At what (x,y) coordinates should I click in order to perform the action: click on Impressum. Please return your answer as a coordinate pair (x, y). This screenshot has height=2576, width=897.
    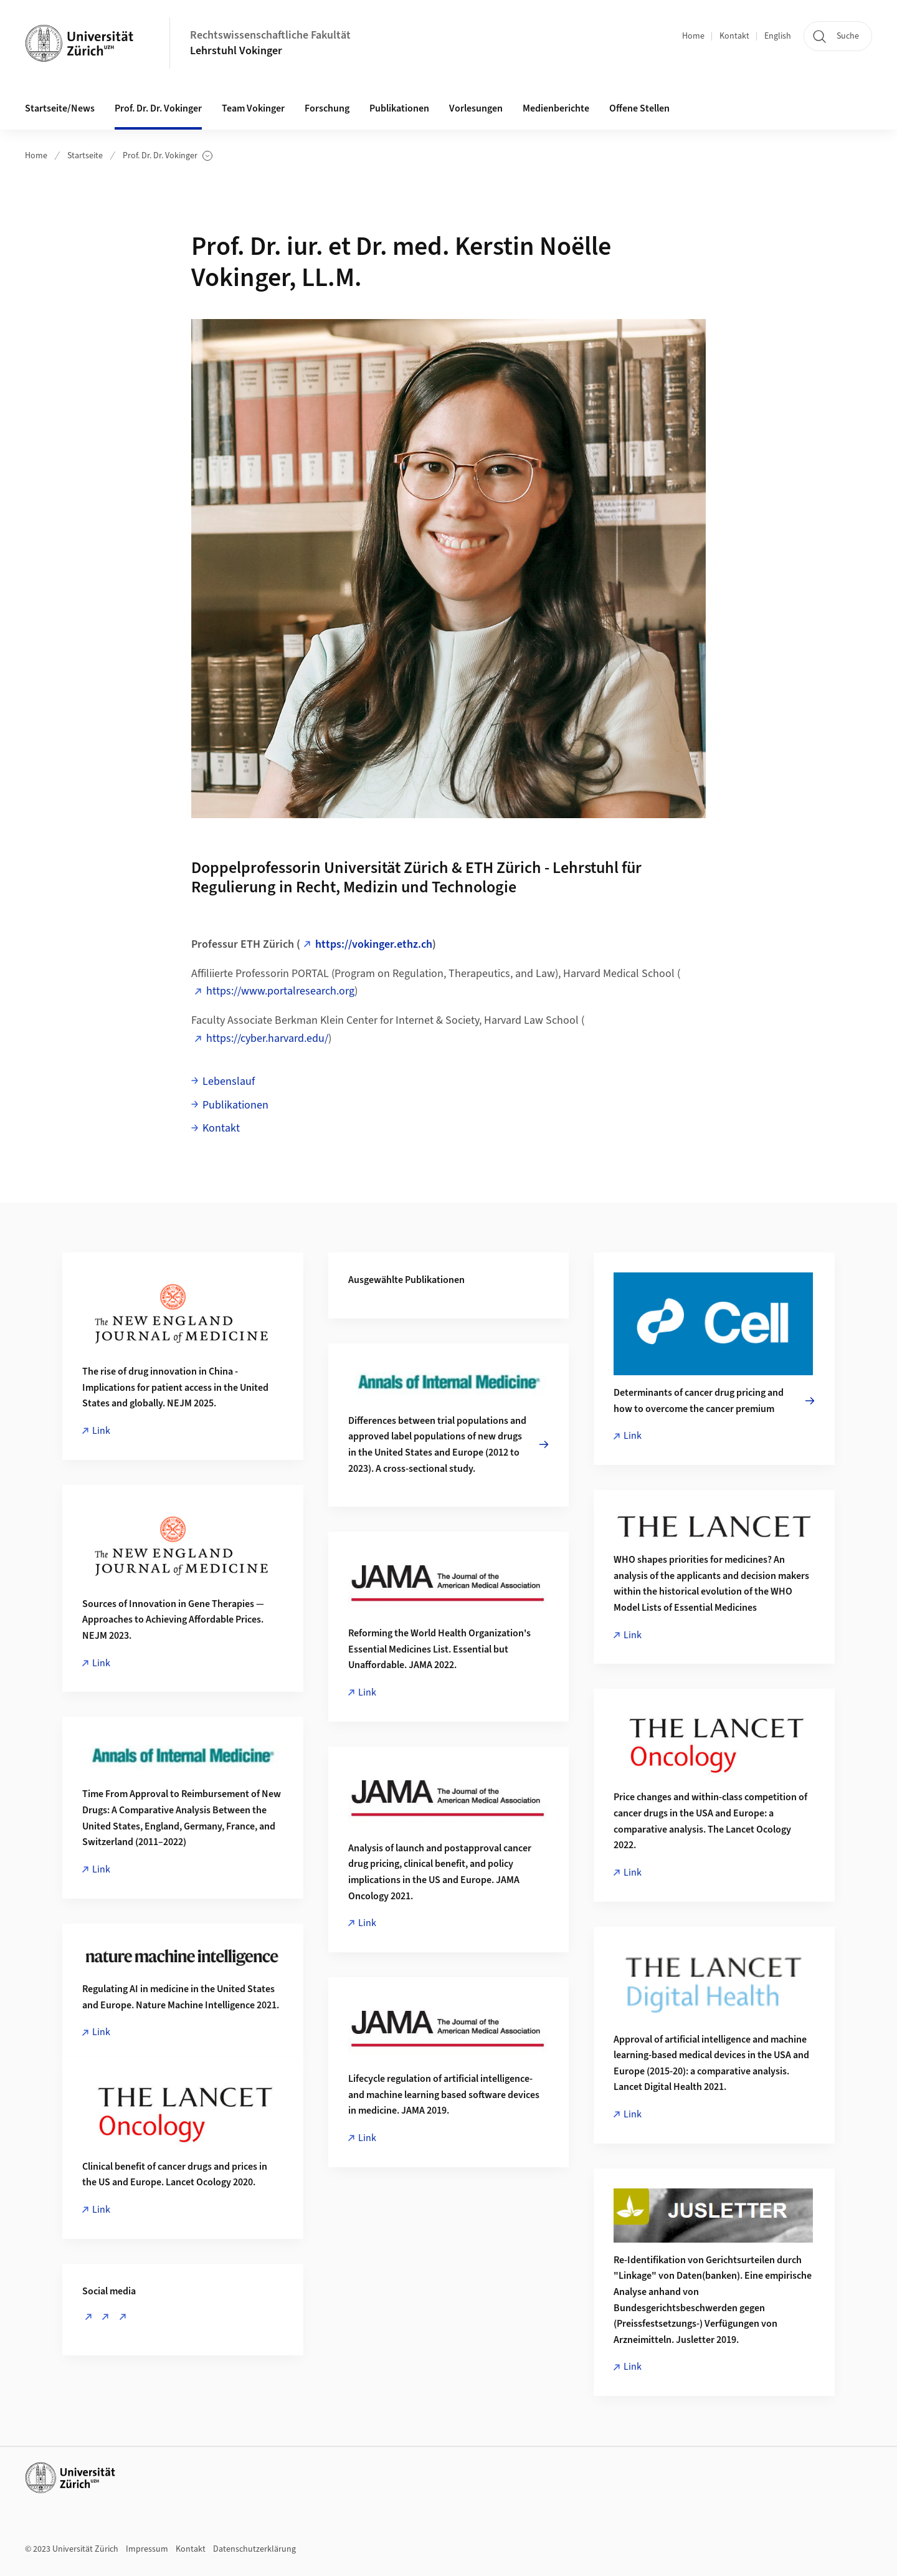
    Looking at the image, I should click on (147, 2549).